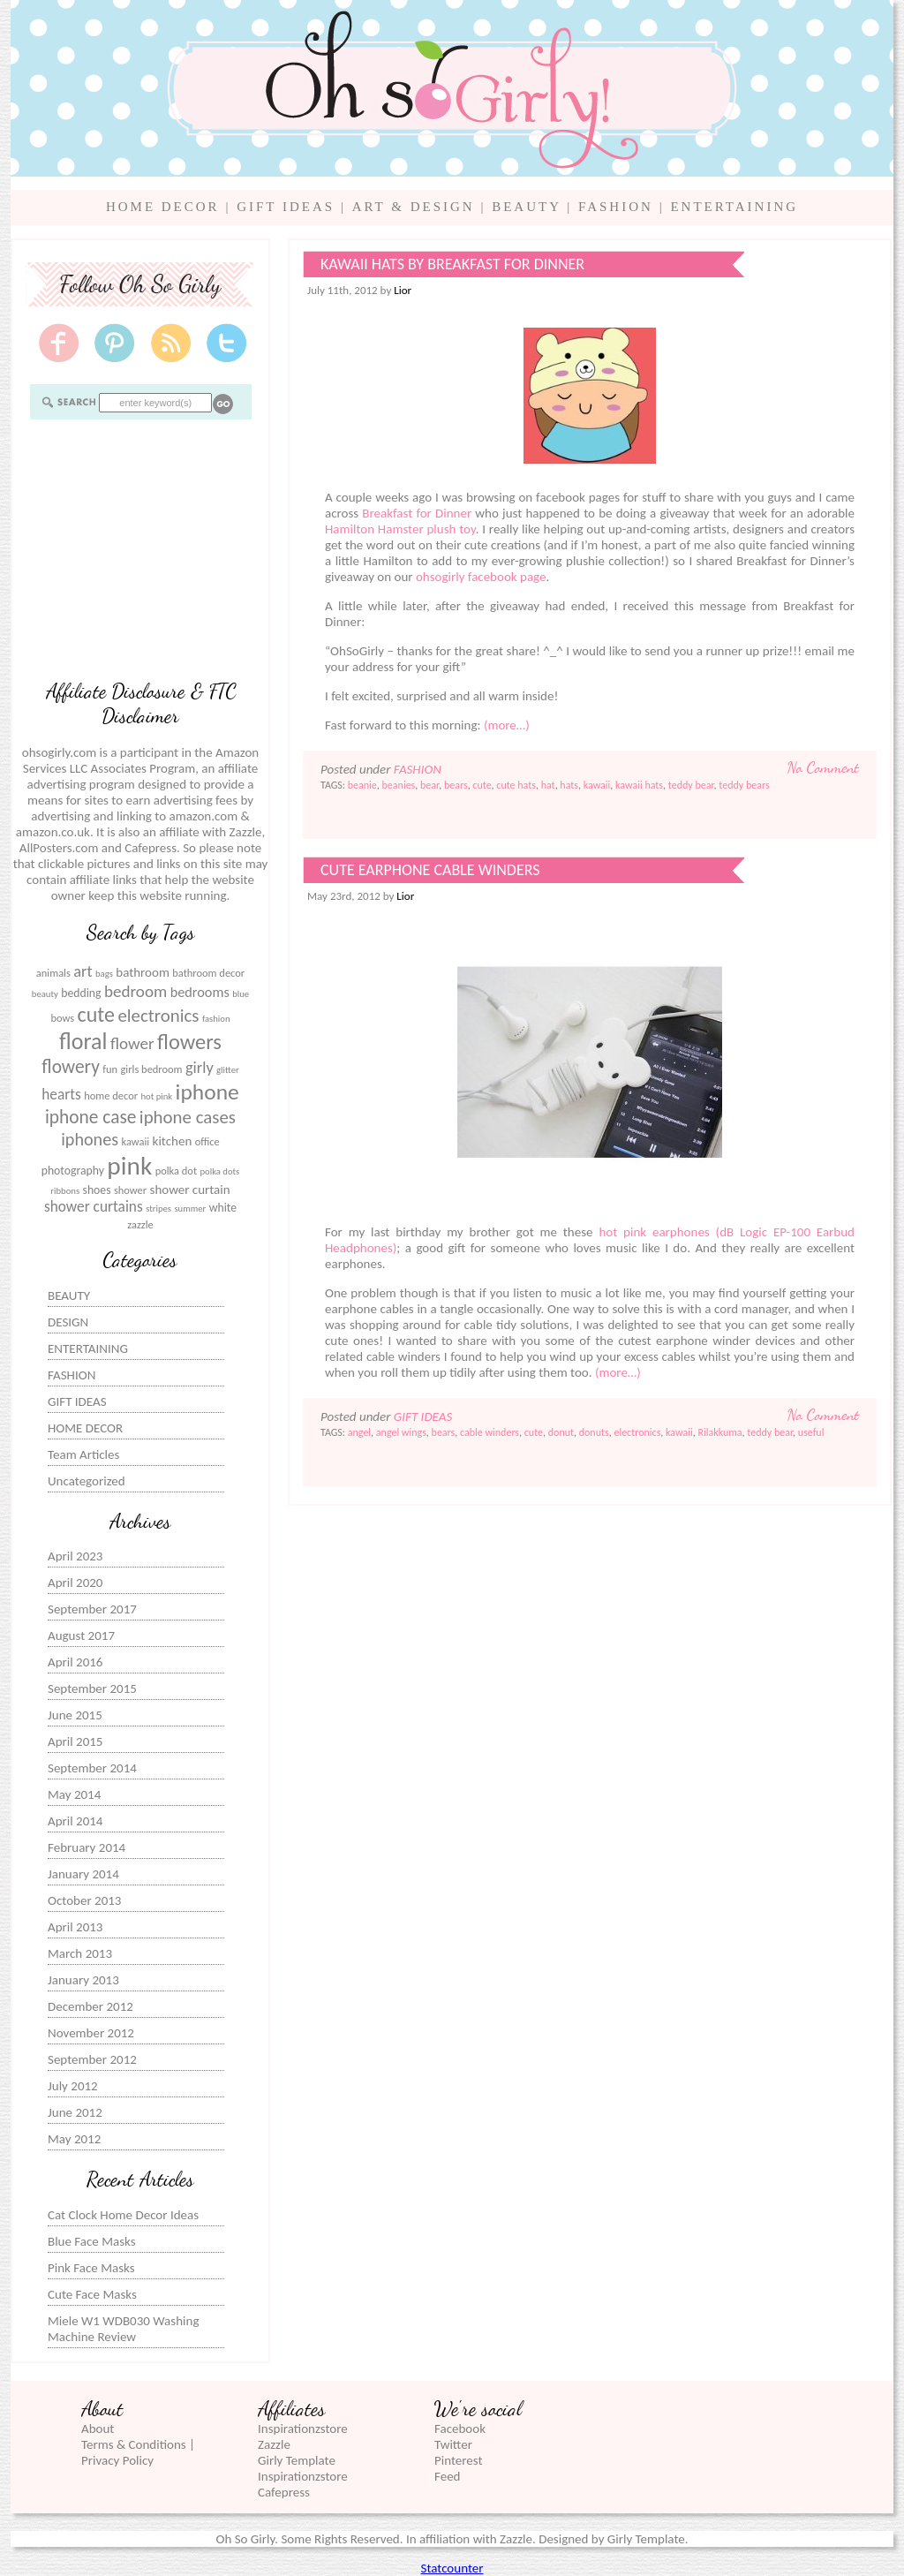 The width and height of the screenshot is (904, 2576). What do you see at coordinates (190, 1208) in the screenshot?
I see `summer [summer (5 items)]` at bounding box center [190, 1208].